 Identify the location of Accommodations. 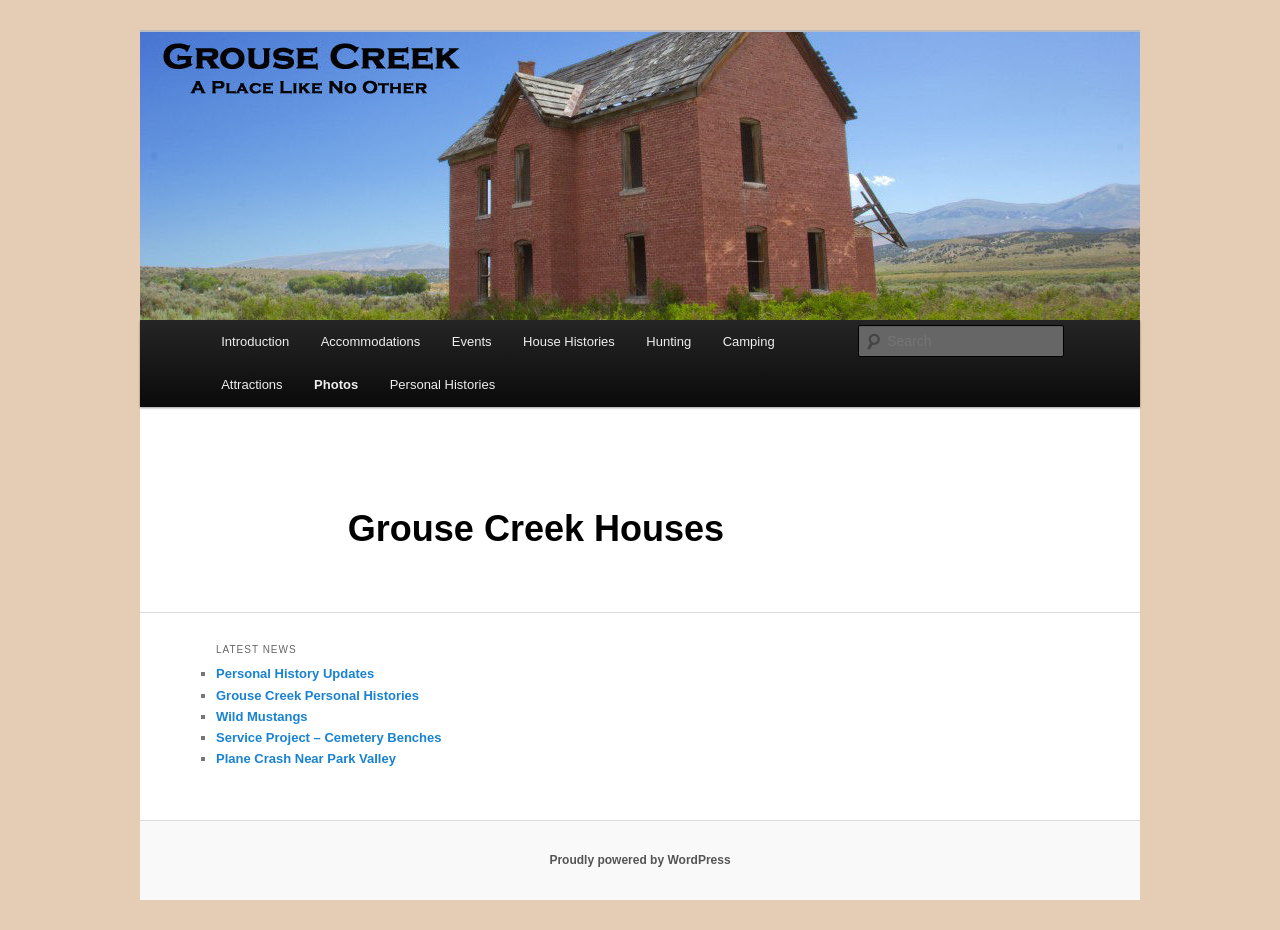
(371, 341).